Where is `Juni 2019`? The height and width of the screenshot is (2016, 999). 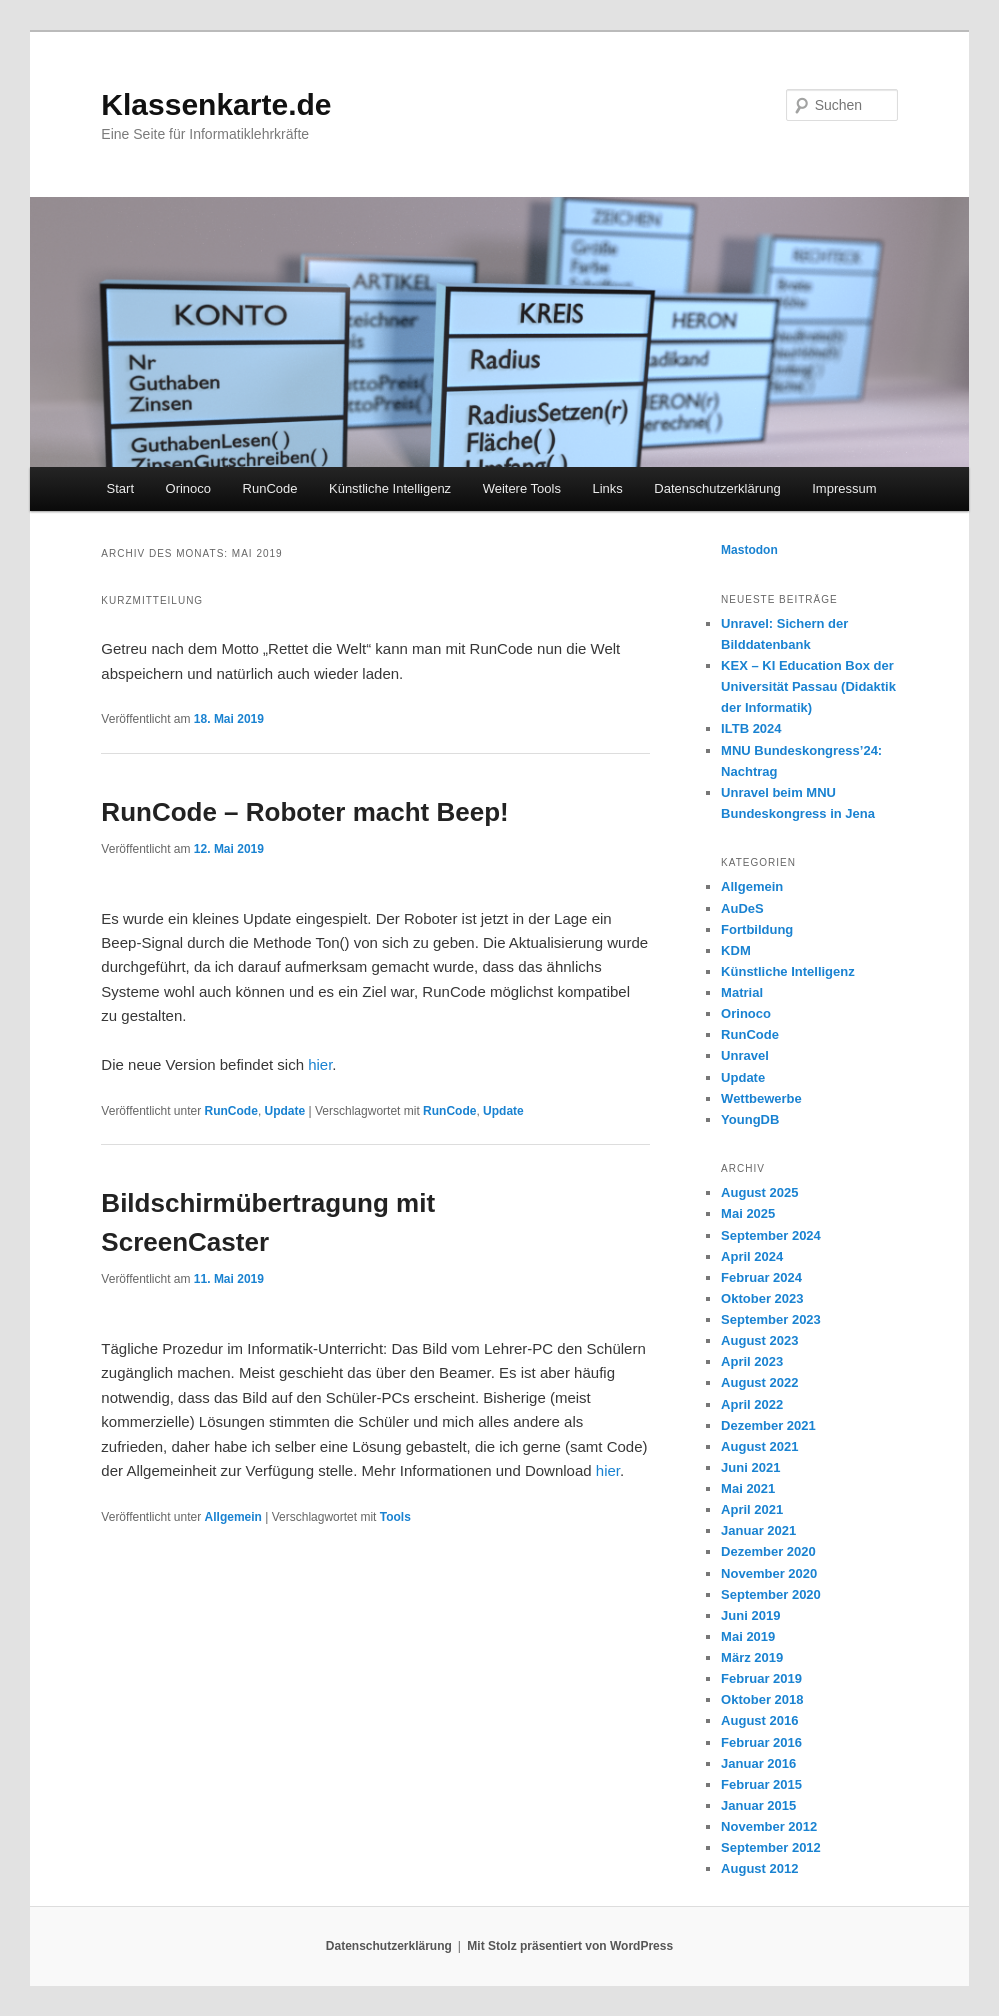
Juni 2019 is located at coordinates (750, 1615).